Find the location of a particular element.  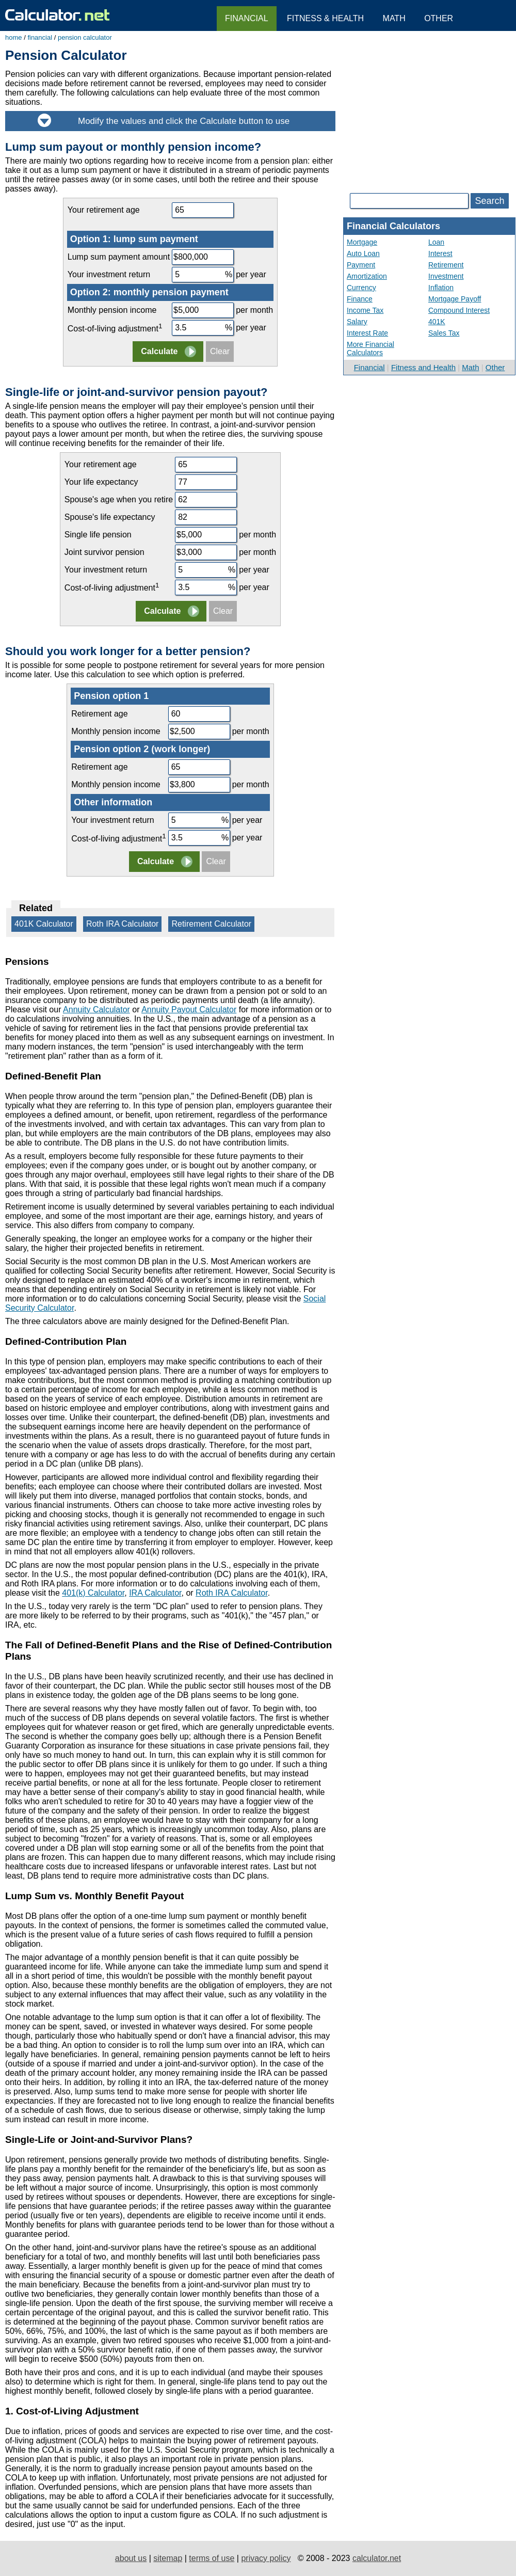

More Financial Calculators is located at coordinates (370, 348).